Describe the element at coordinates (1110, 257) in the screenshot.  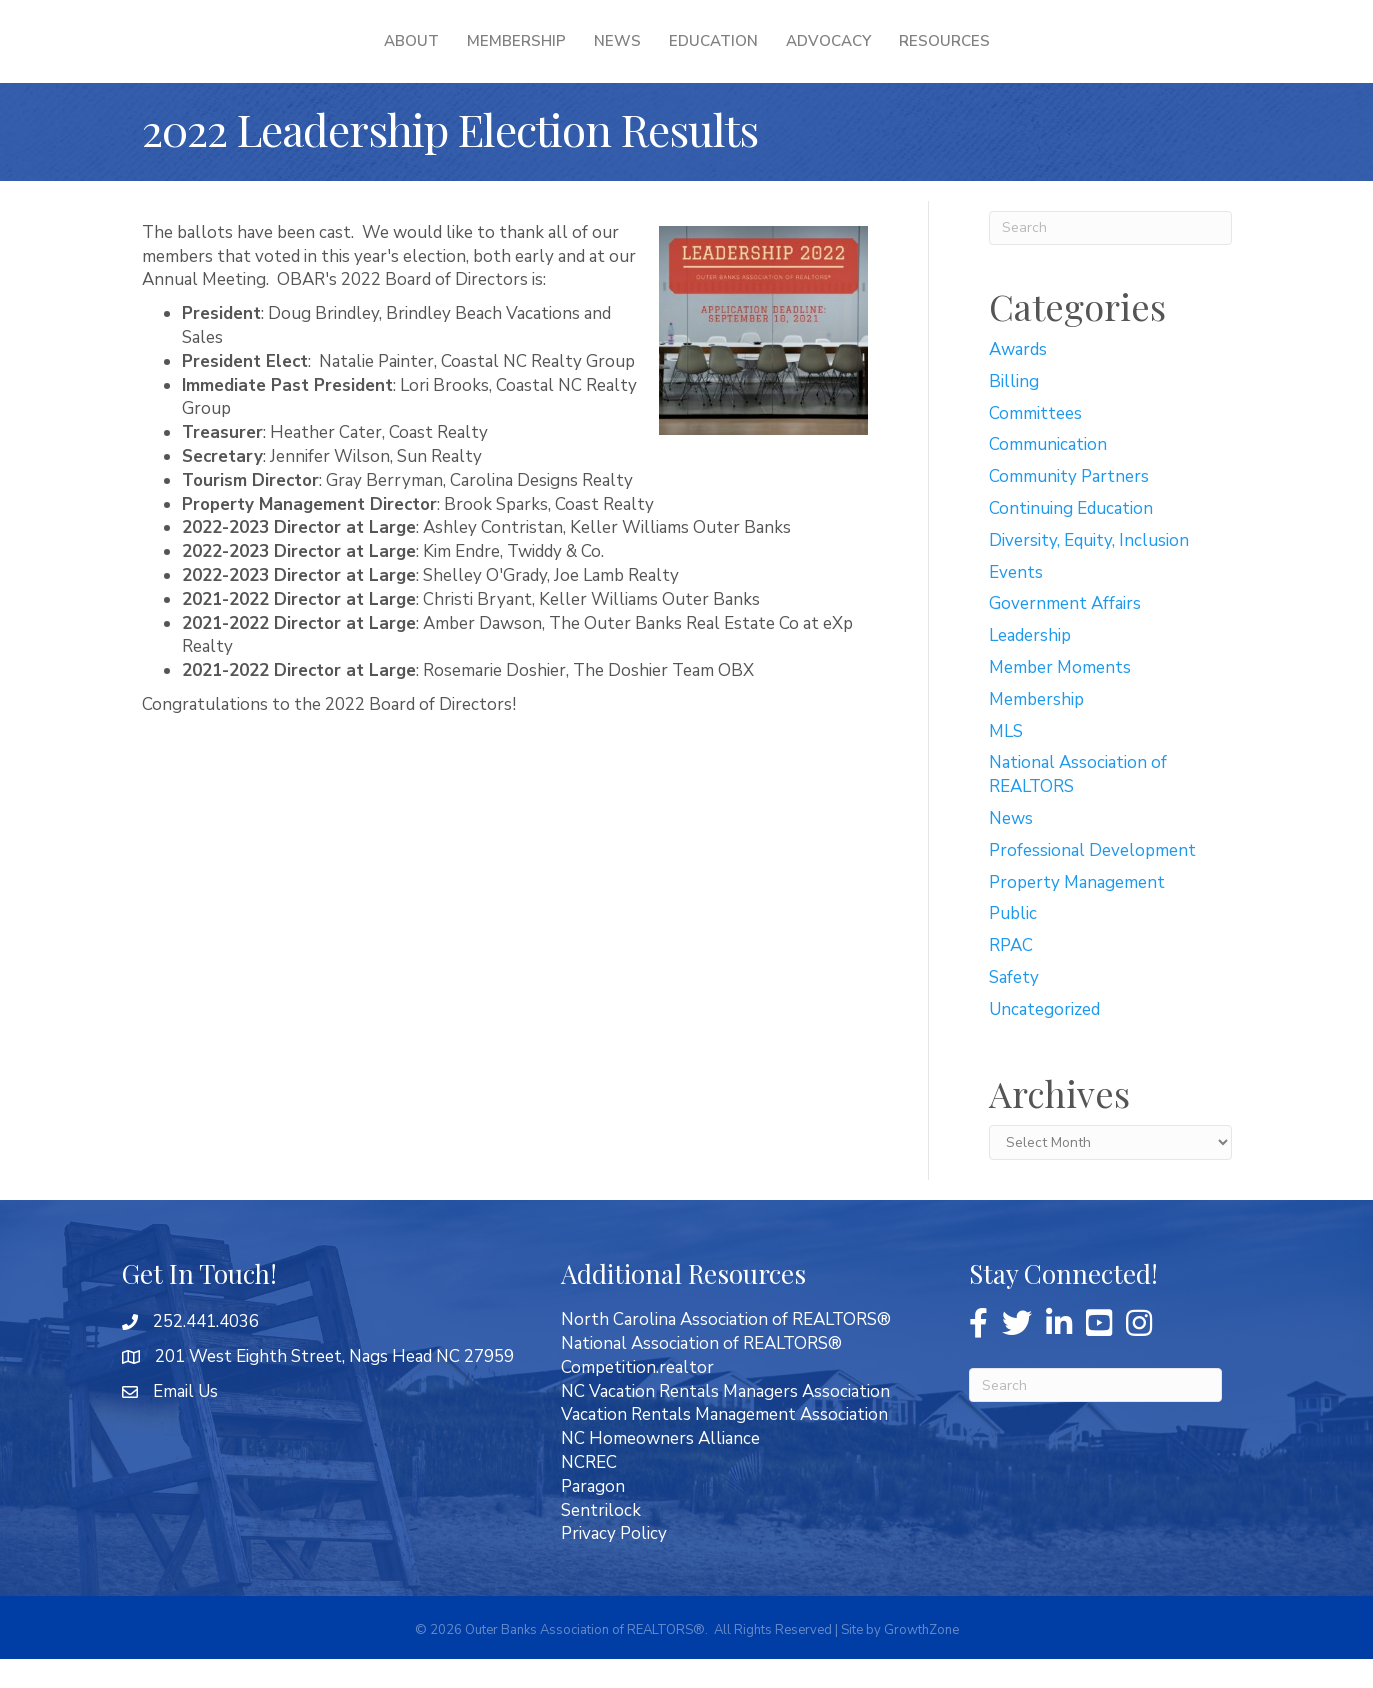
I see `[Search]` at that location.